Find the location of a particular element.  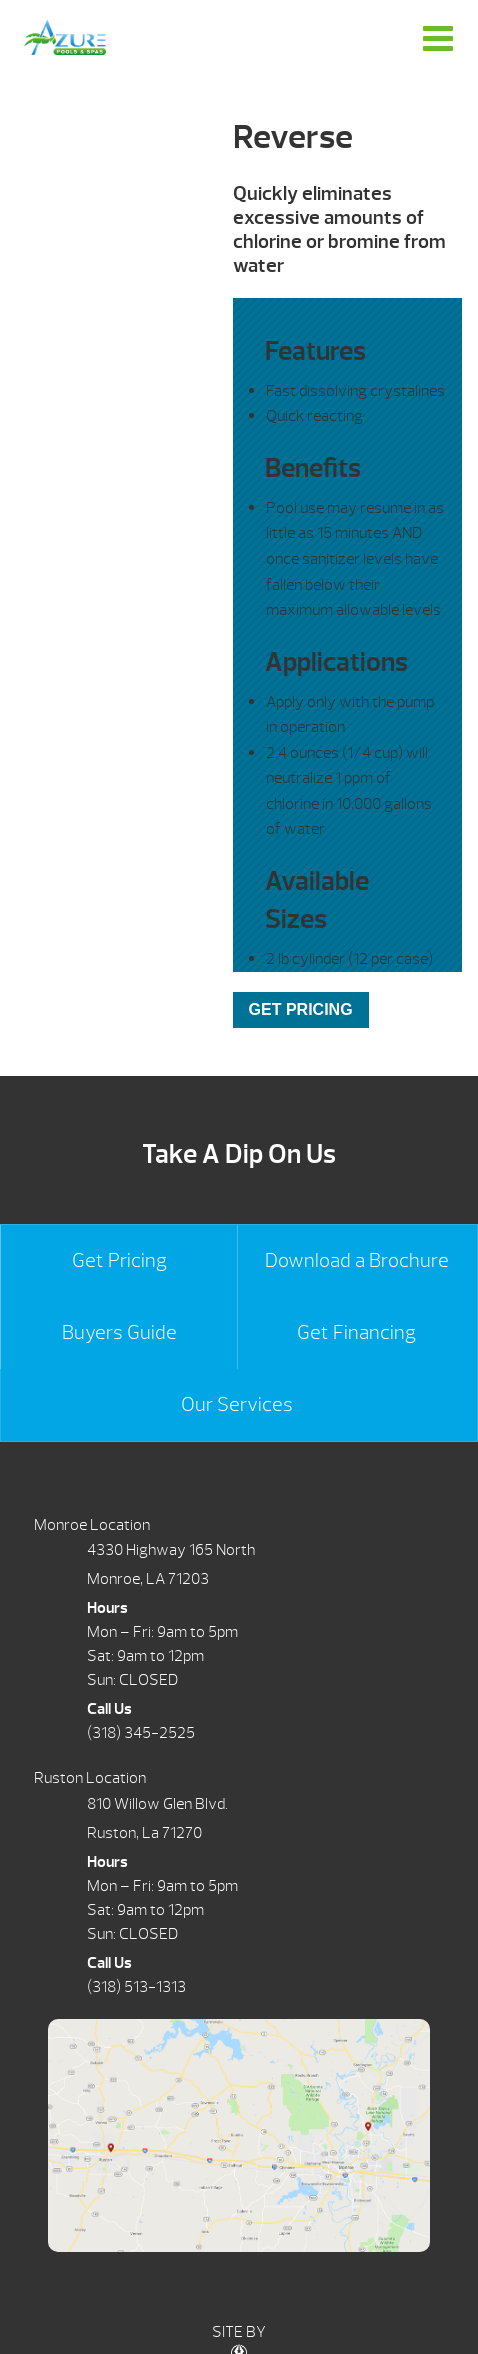

(318) 513-1313 is located at coordinates (136, 1987).